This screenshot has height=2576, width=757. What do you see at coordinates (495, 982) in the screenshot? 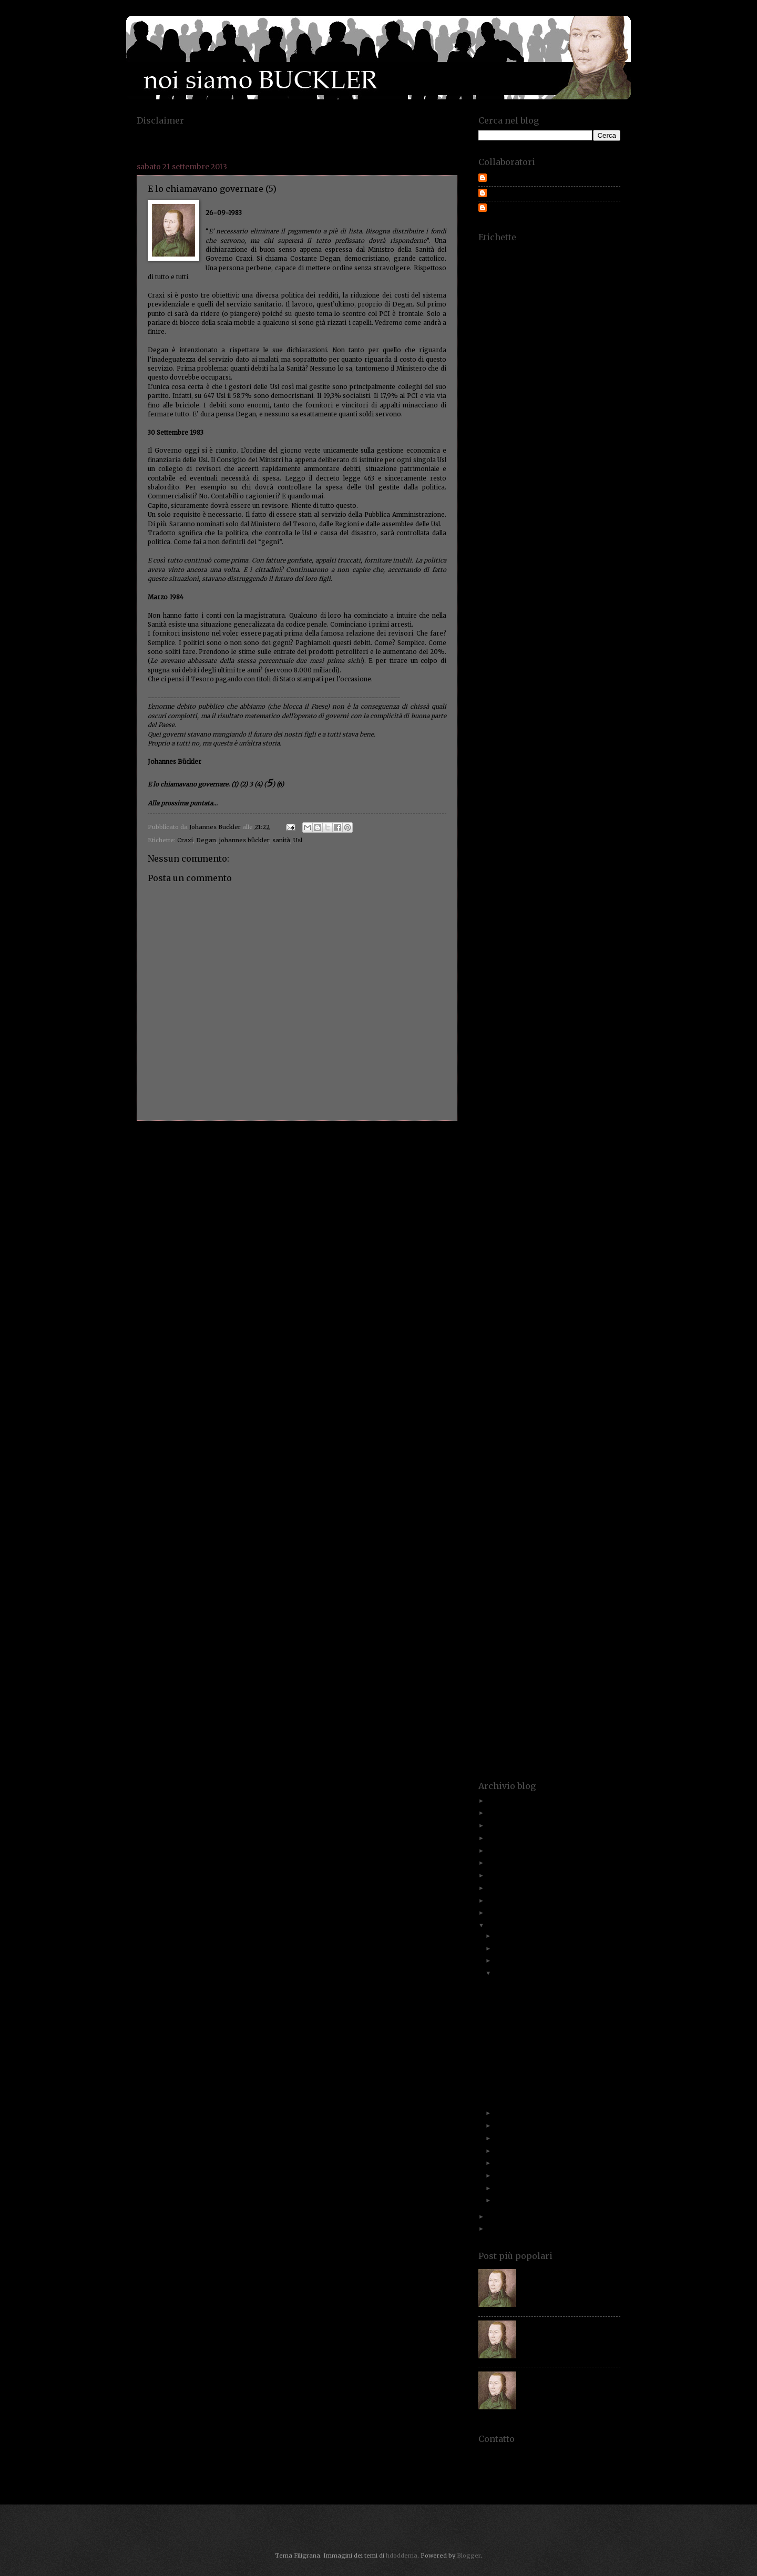
I see `gratta e vinci` at bounding box center [495, 982].